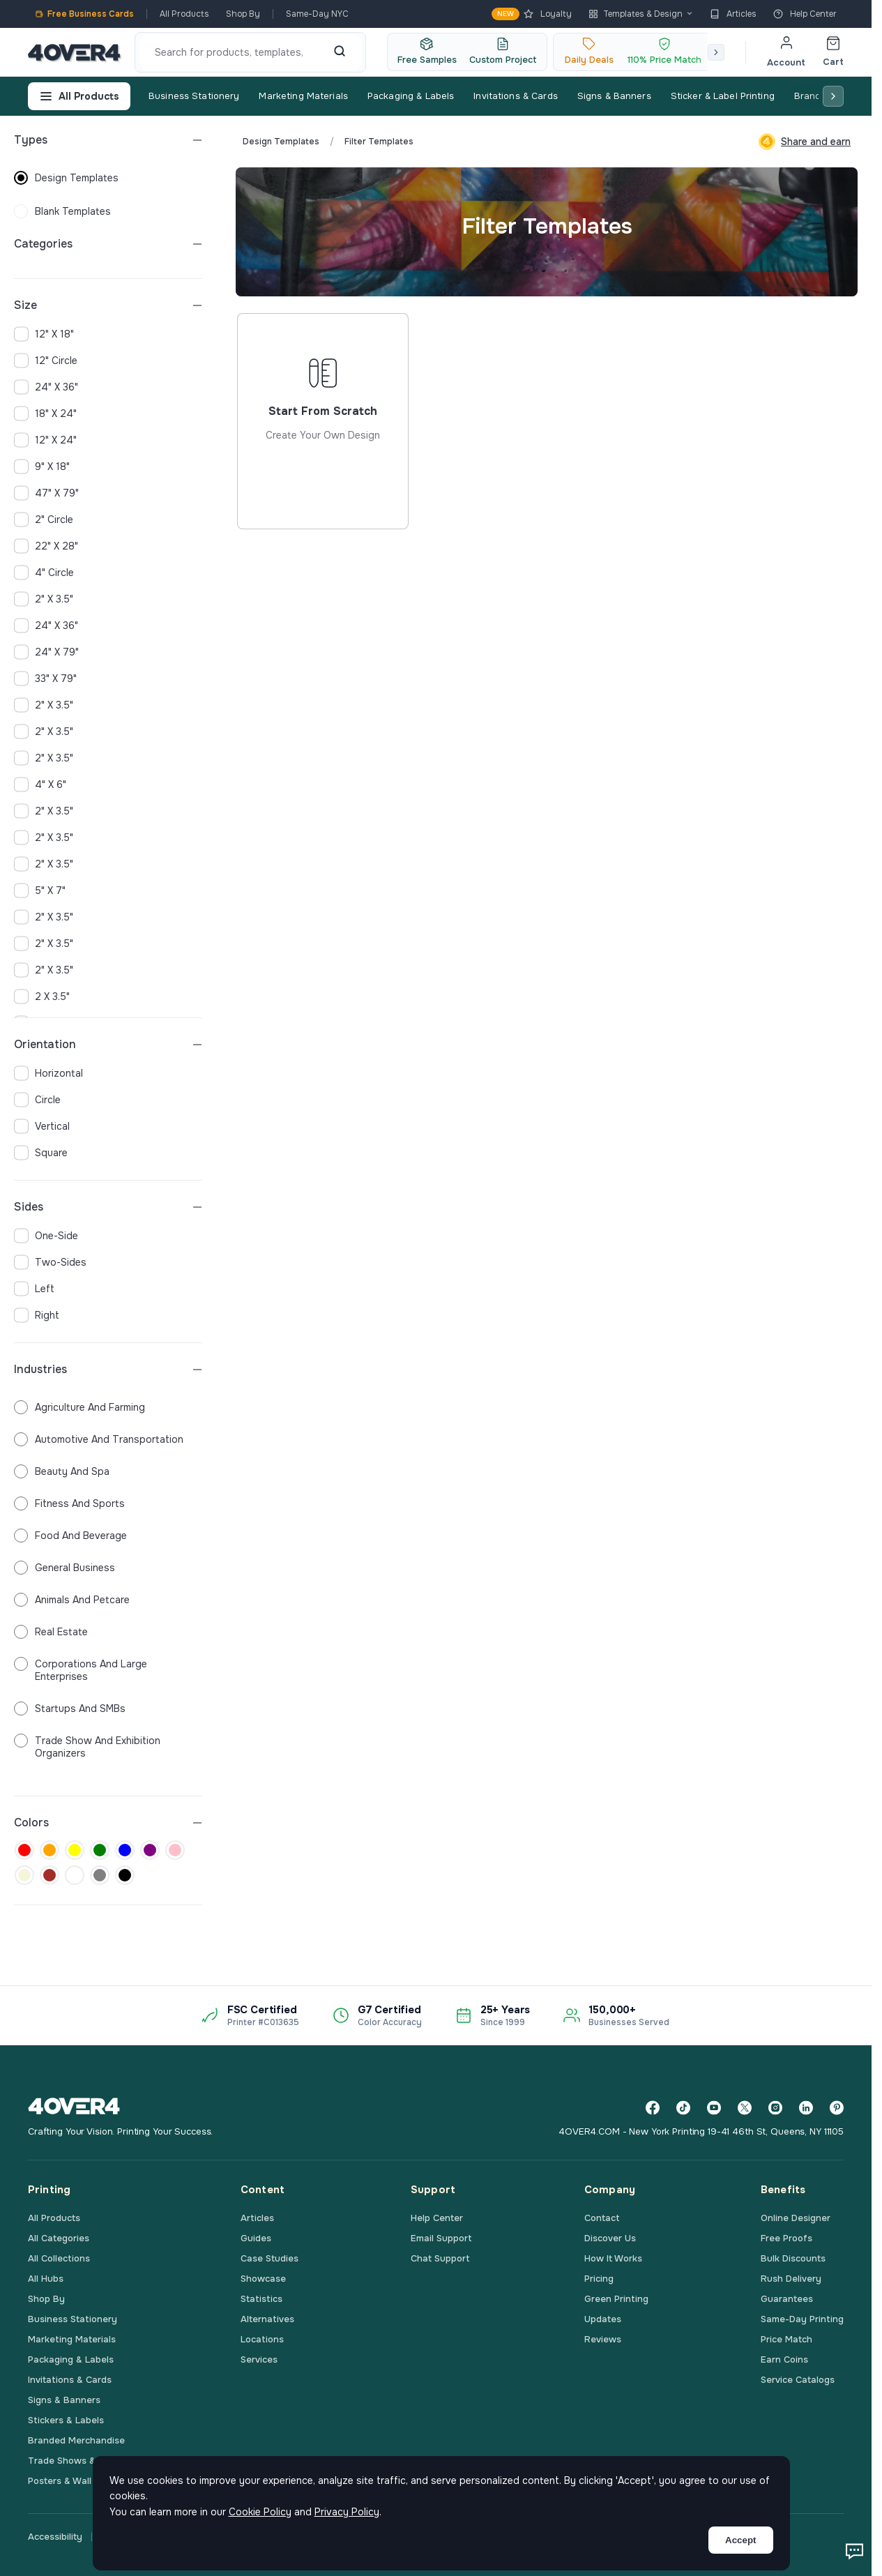 The width and height of the screenshot is (882, 2576). What do you see at coordinates (303, 96) in the screenshot?
I see `Marketing Materials` at bounding box center [303, 96].